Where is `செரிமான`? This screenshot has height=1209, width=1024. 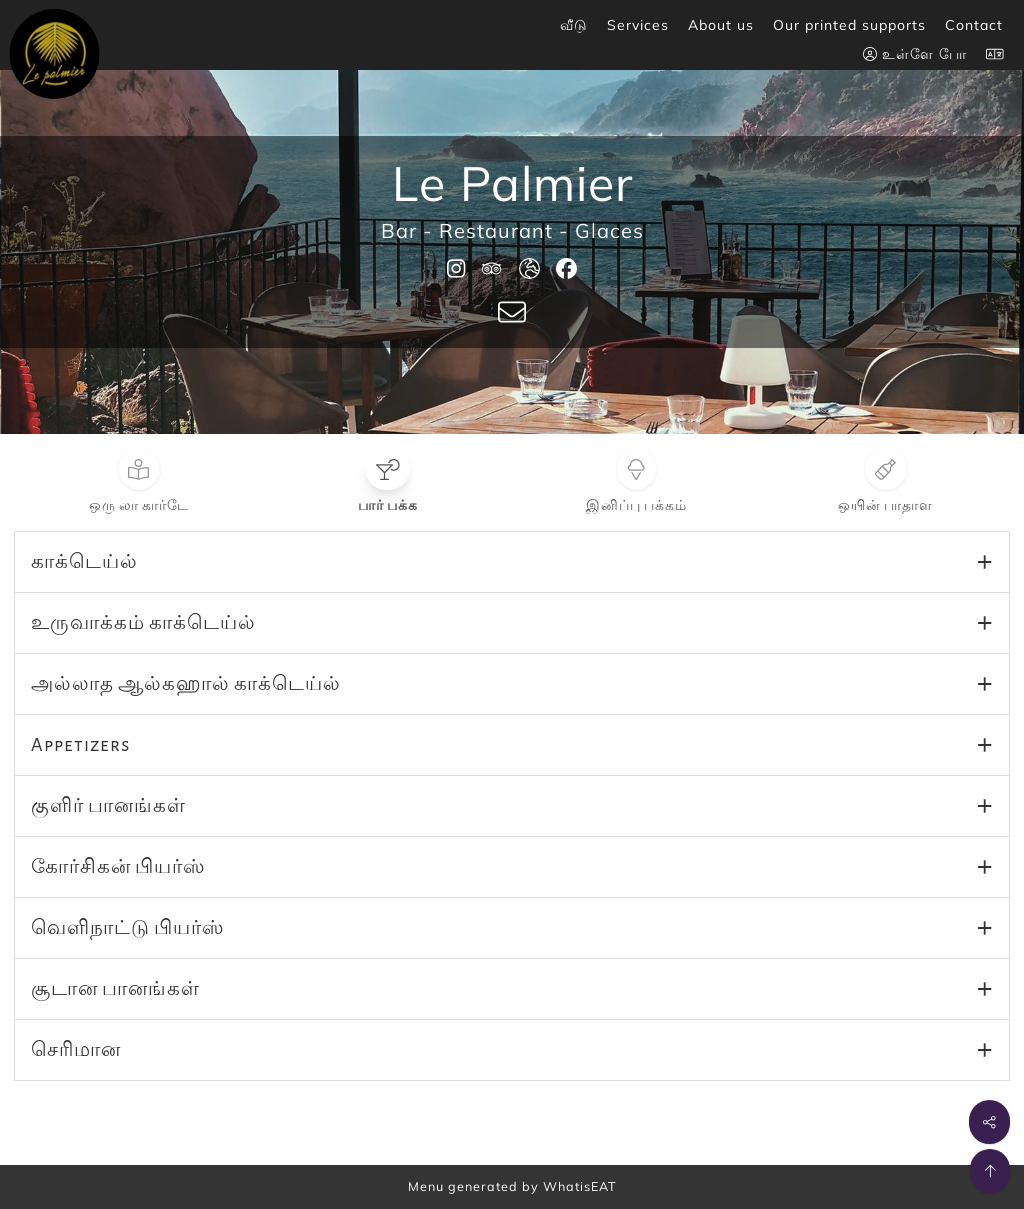
செரிமான is located at coordinates (76, 1050).